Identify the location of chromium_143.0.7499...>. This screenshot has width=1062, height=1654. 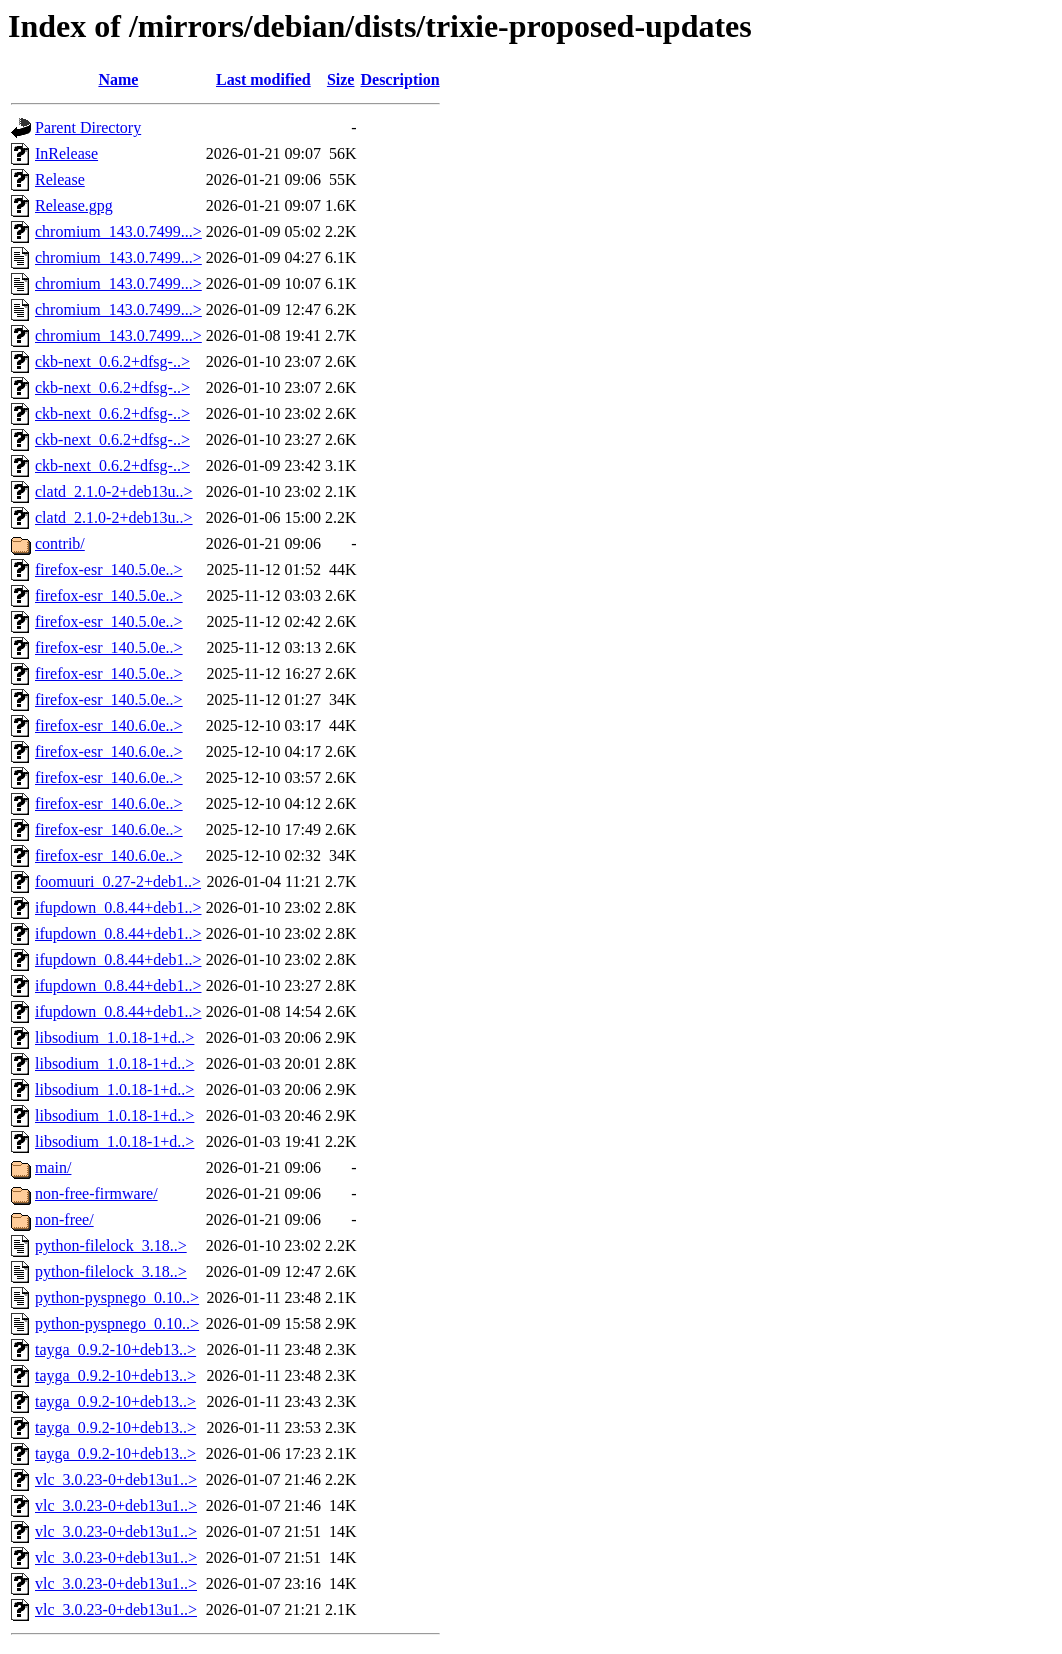
(118, 231).